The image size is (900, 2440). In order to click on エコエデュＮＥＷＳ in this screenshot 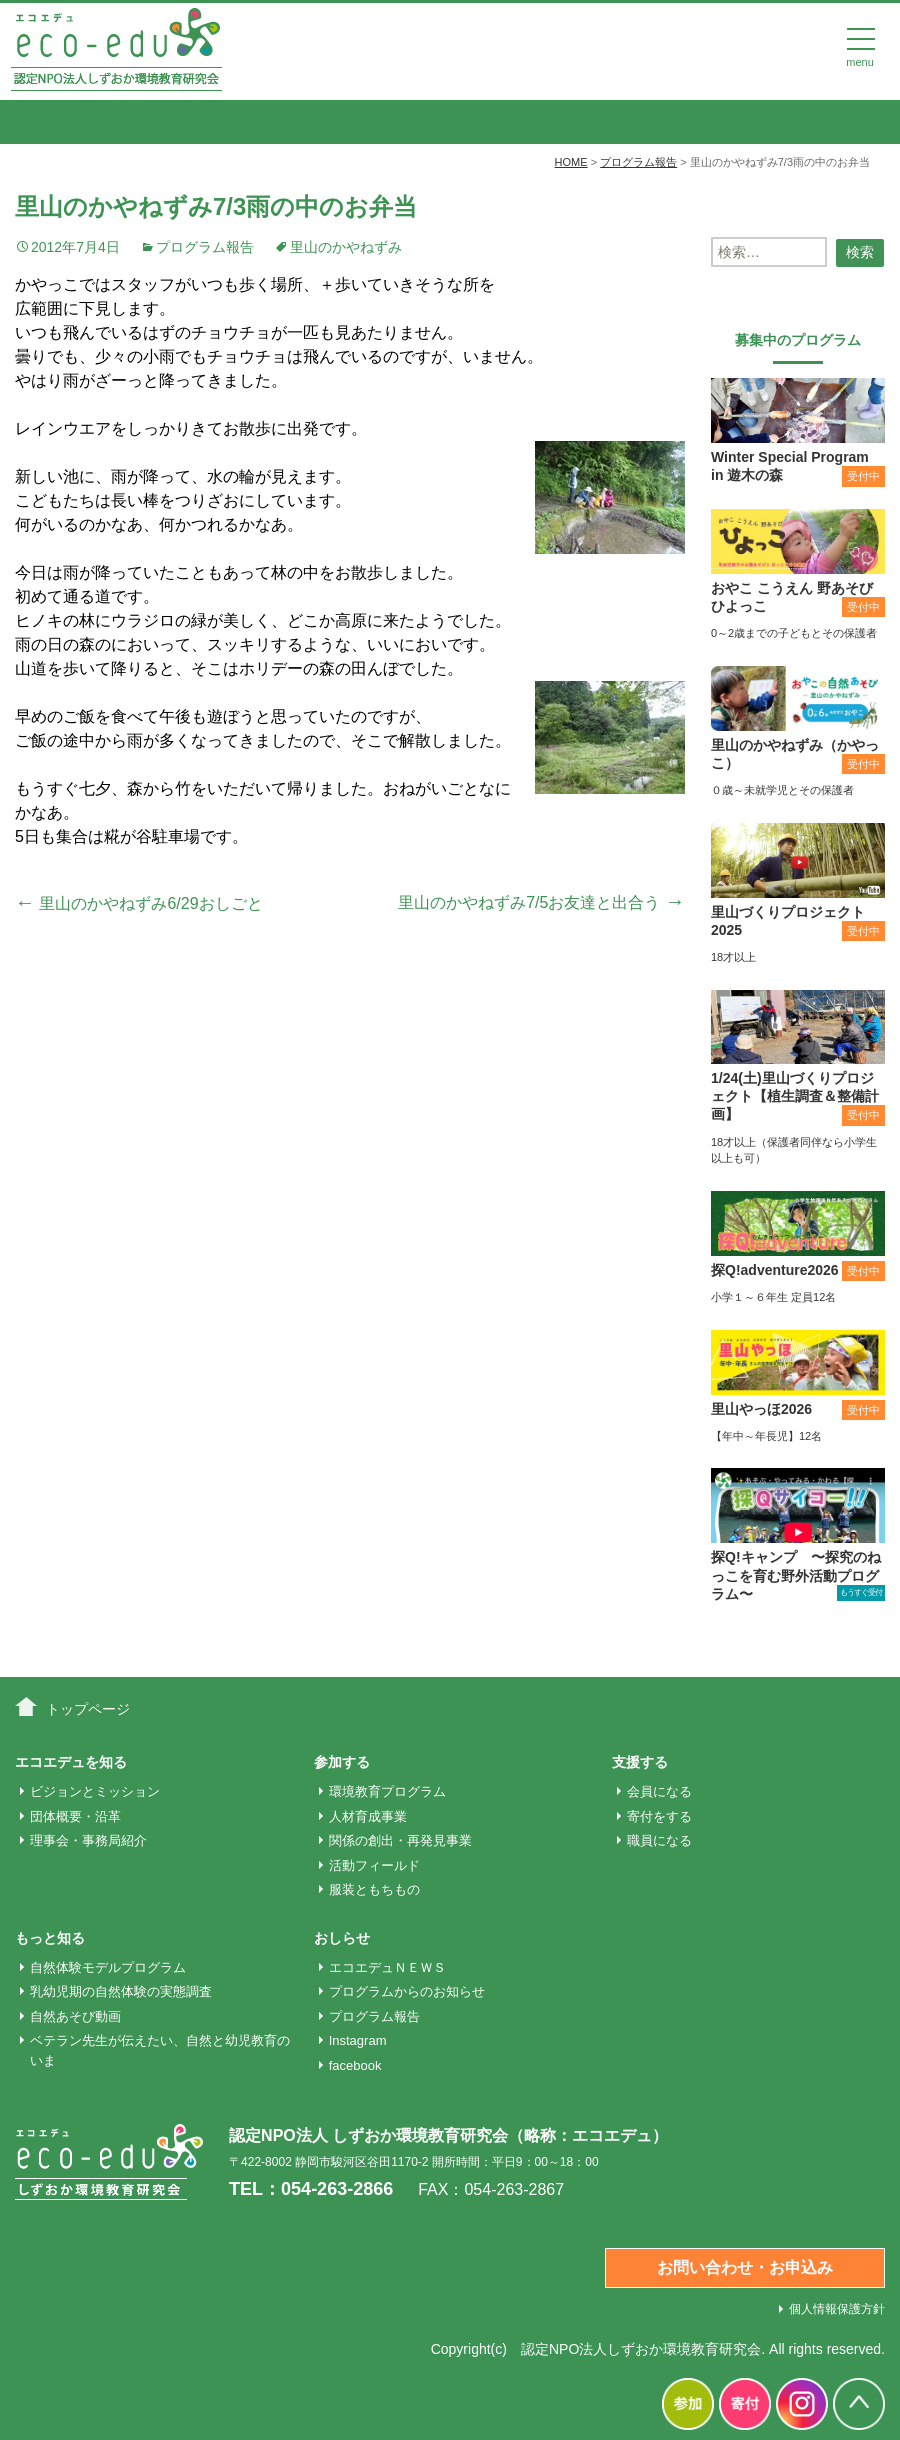, I will do `click(387, 1967)`.